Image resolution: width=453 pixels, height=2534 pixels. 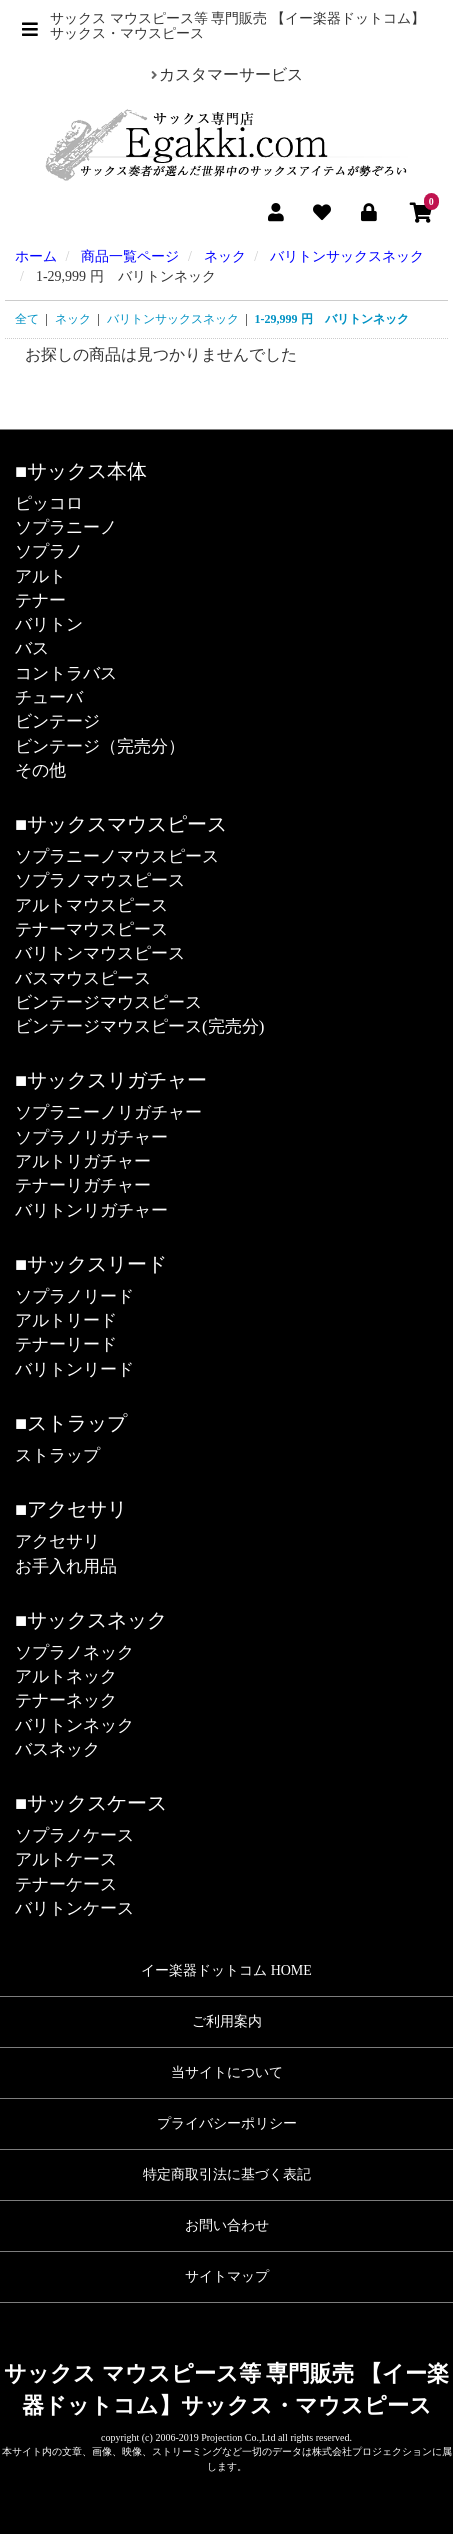 I want to click on その他, so click(x=40, y=770).